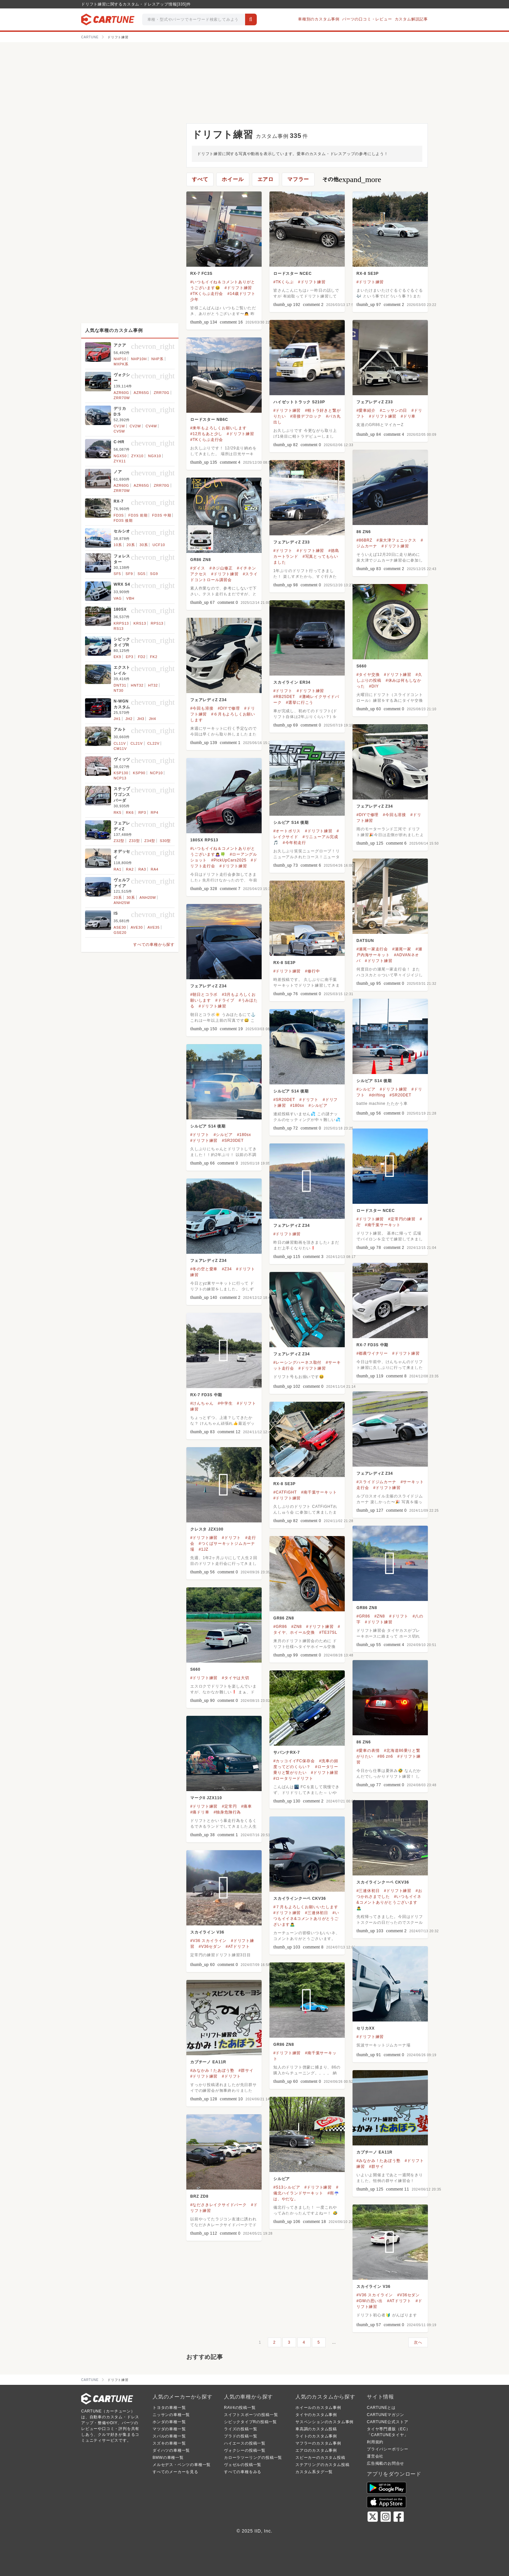  What do you see at coordinates (117, 574) in the screenshot?
I see `SF5` at bounding box center [117, 574].